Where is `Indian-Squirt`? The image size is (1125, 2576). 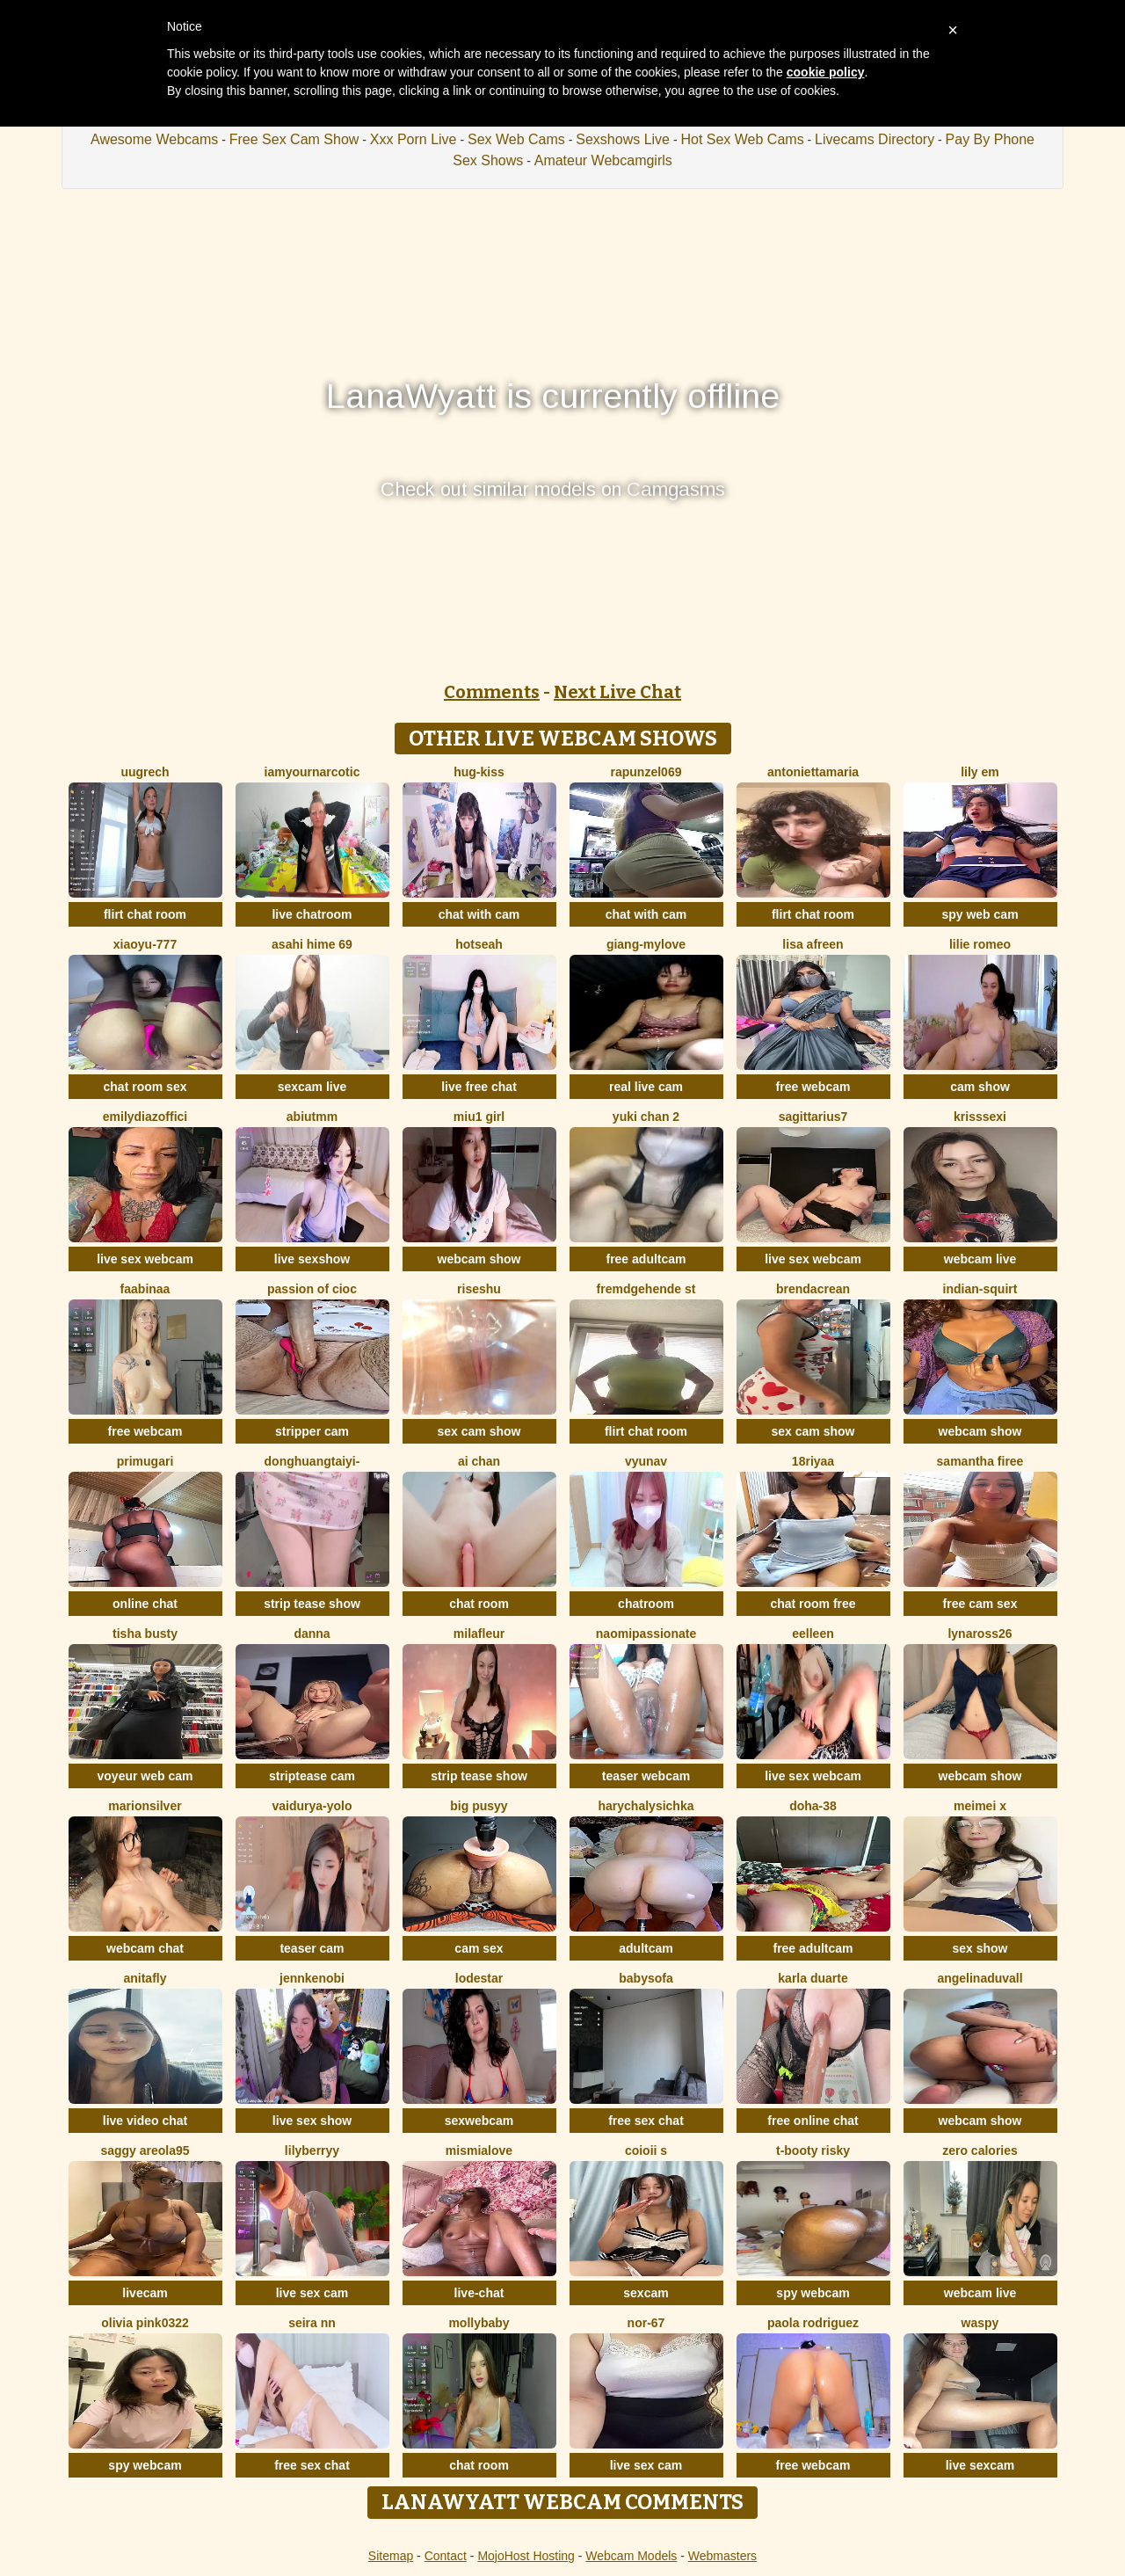
Indian-Squirt is located at coordinates (980, 1289).